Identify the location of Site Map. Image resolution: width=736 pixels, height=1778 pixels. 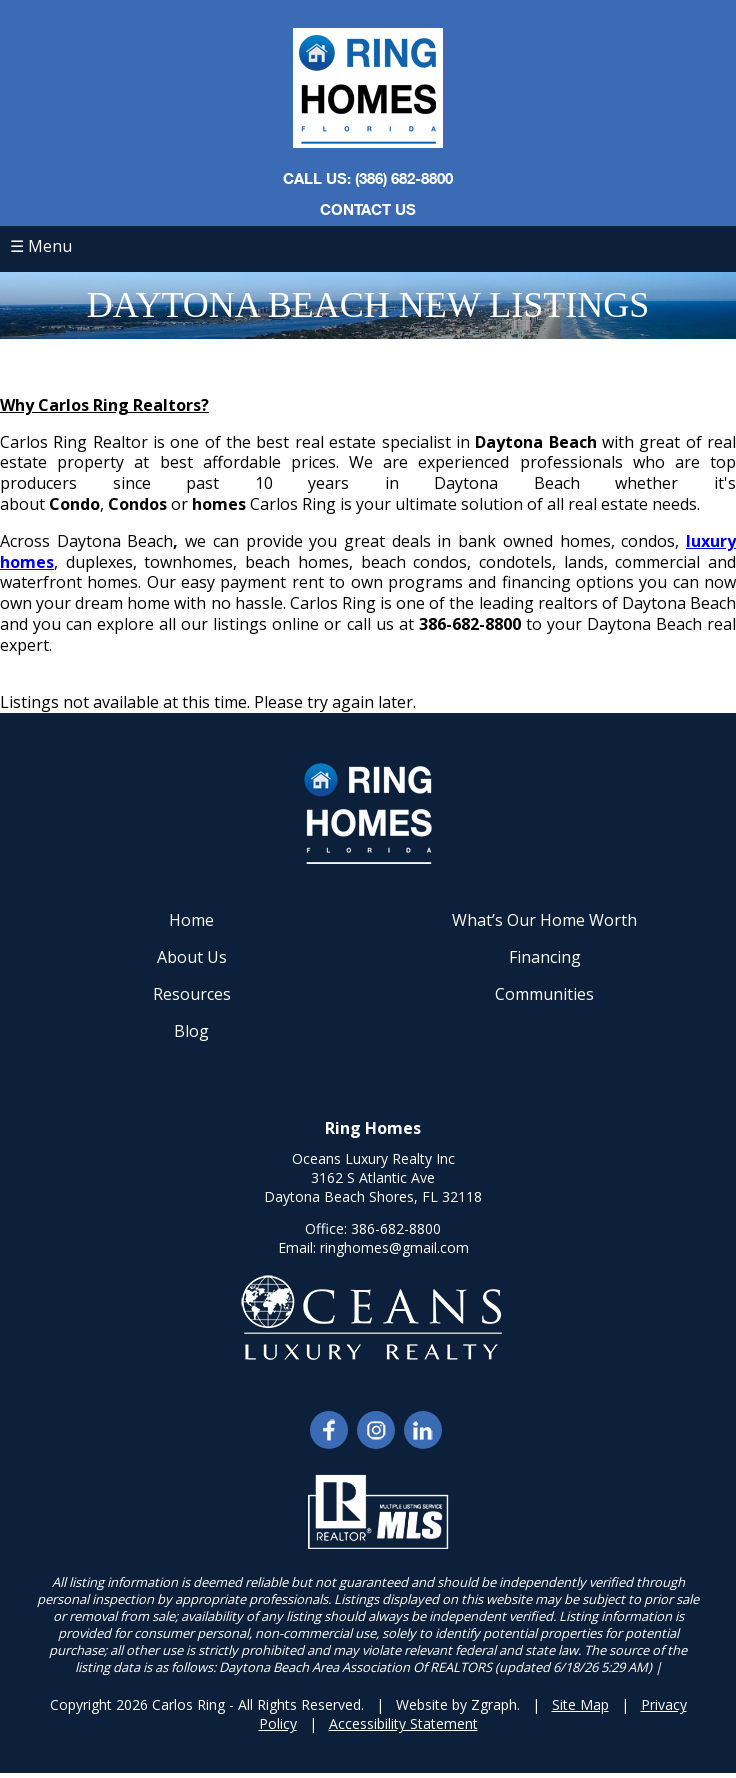
(580, 1704).